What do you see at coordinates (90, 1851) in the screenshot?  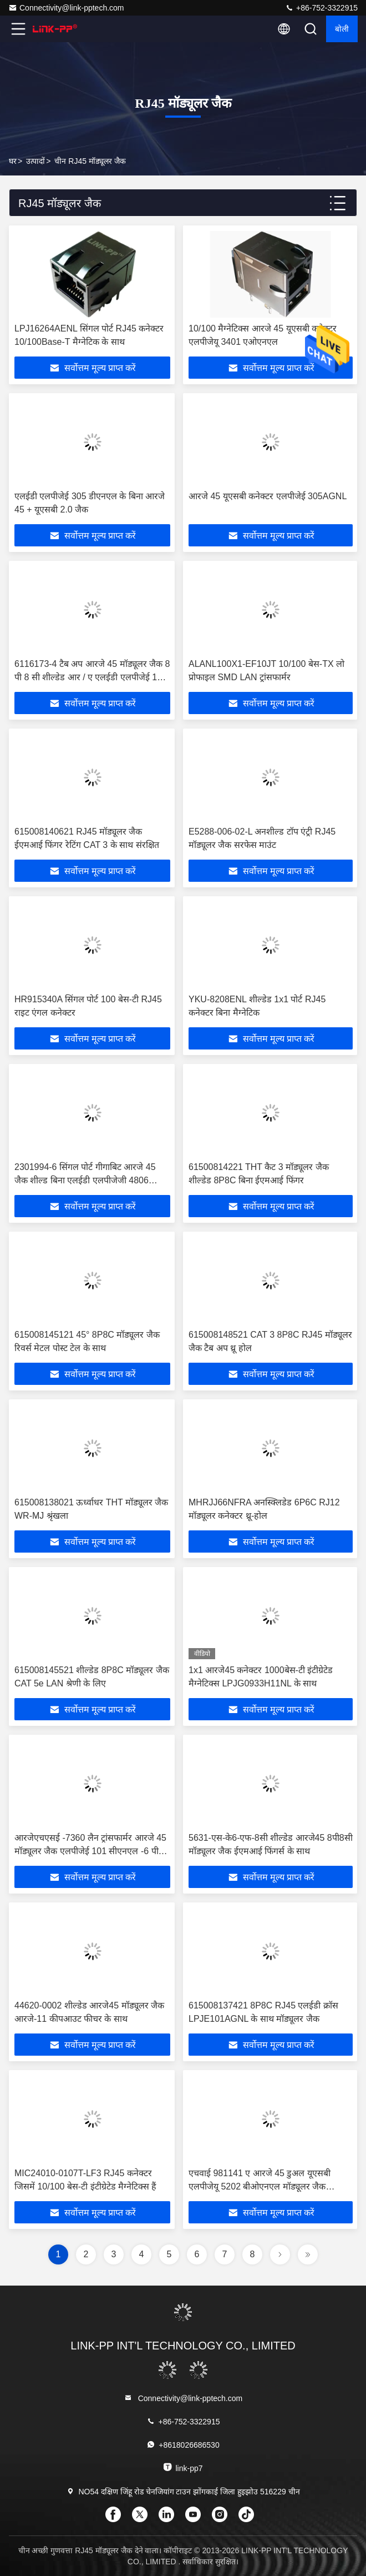 I see `आरजेएचएसई -7360 लैन ट्रांसफार्मर आरजे 45 मॉड्यूलर जैक एलपीजेई 101 सीएनएल -6 पी 10/100 एम आरजे 45 जैक` at bounding box center [90, 1851].